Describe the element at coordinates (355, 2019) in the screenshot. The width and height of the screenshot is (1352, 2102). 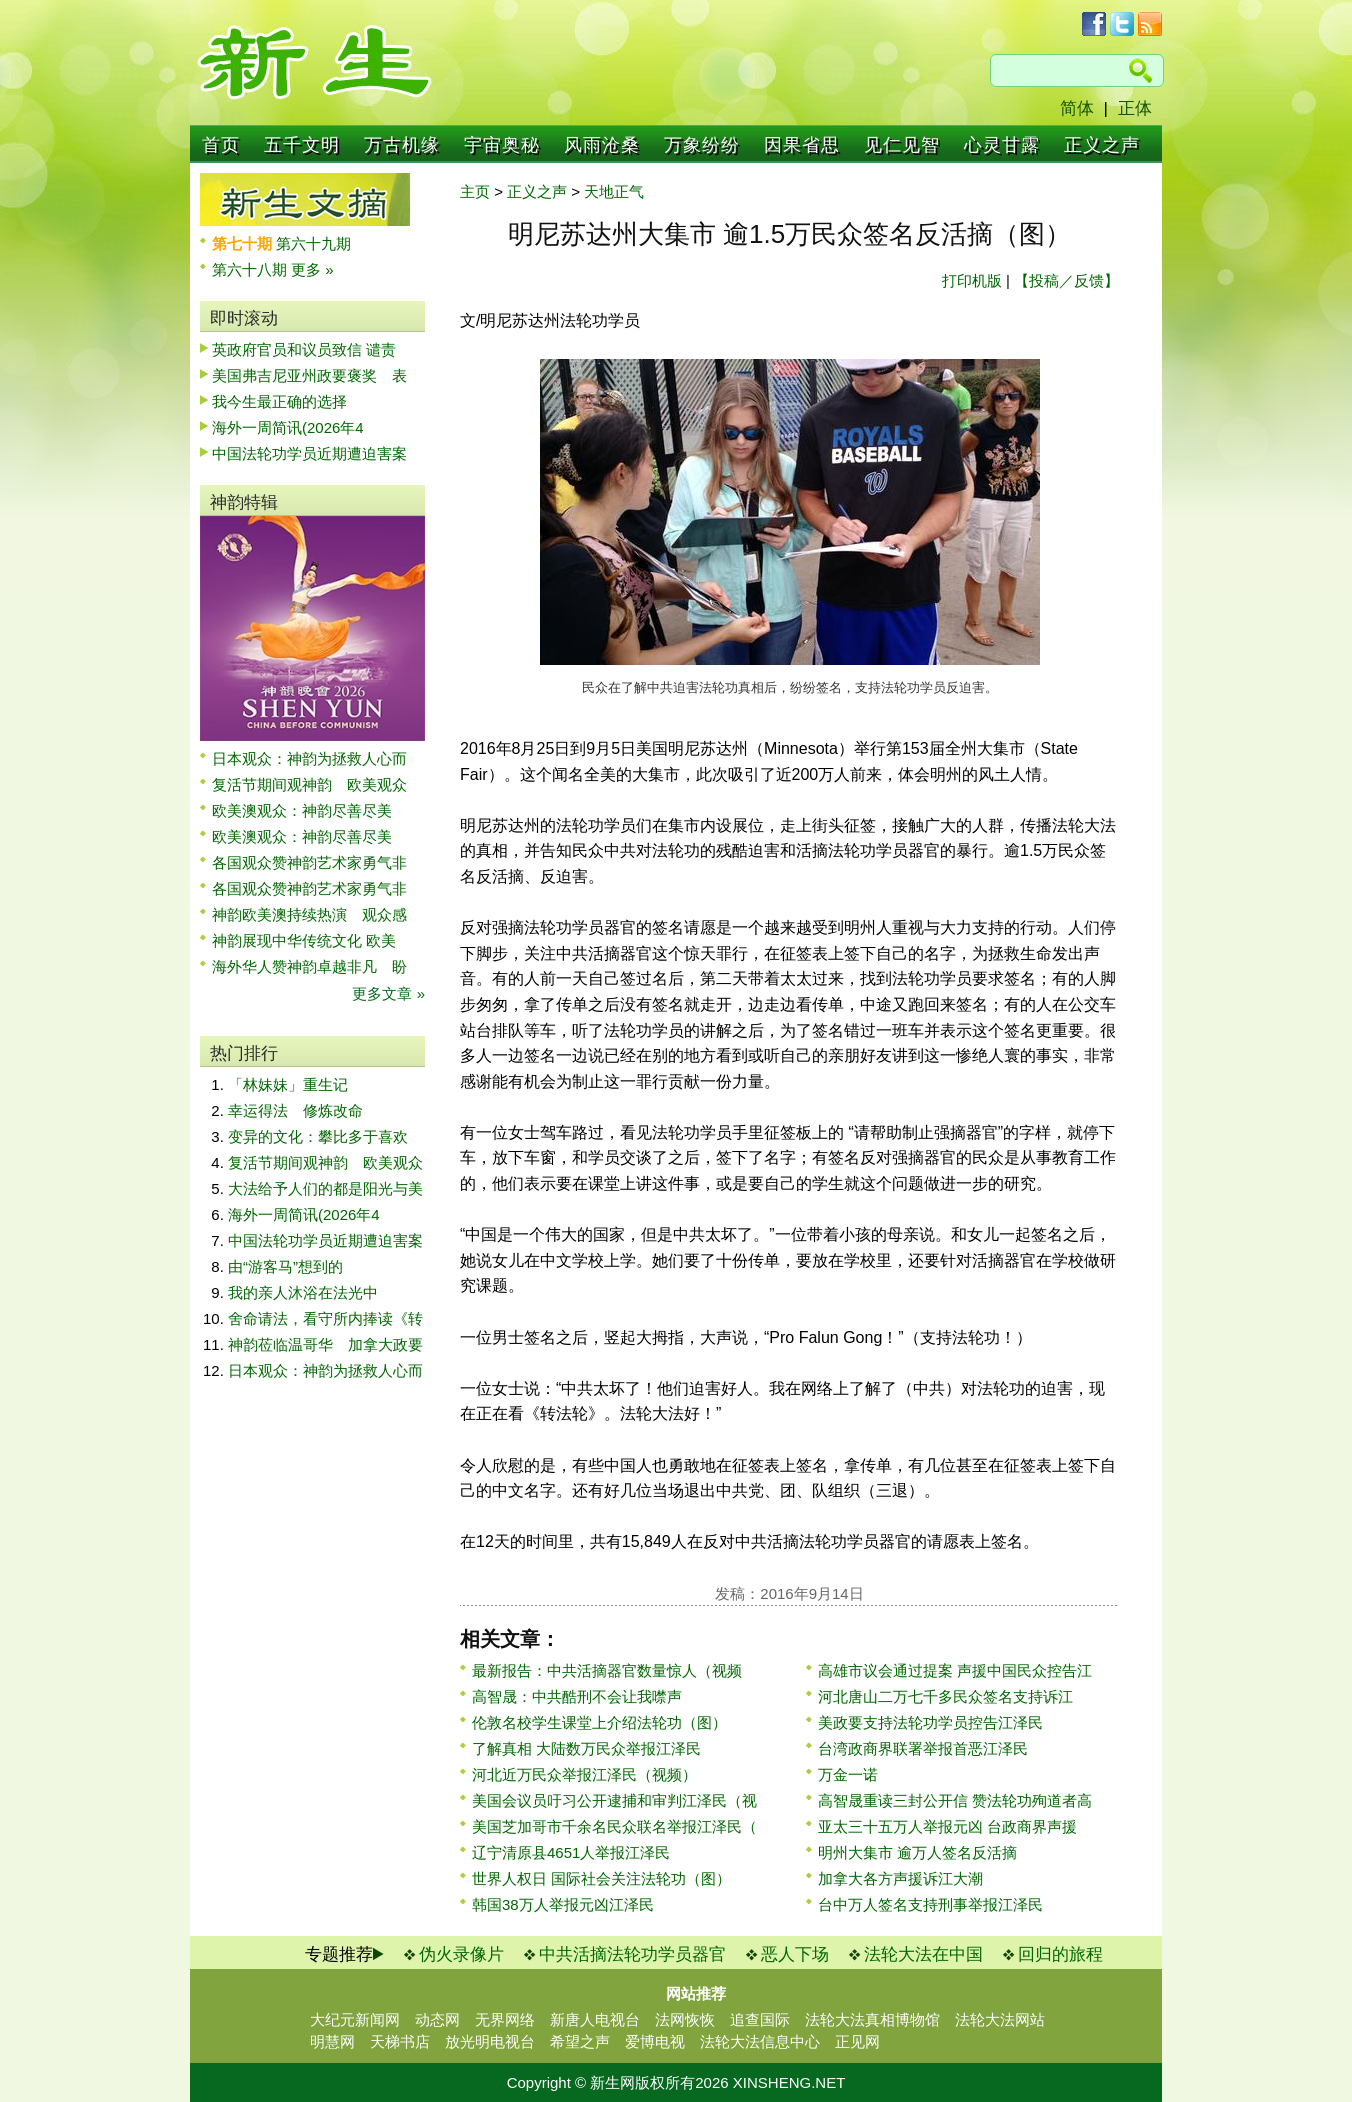
I see `大纪元新闻网` at that location.